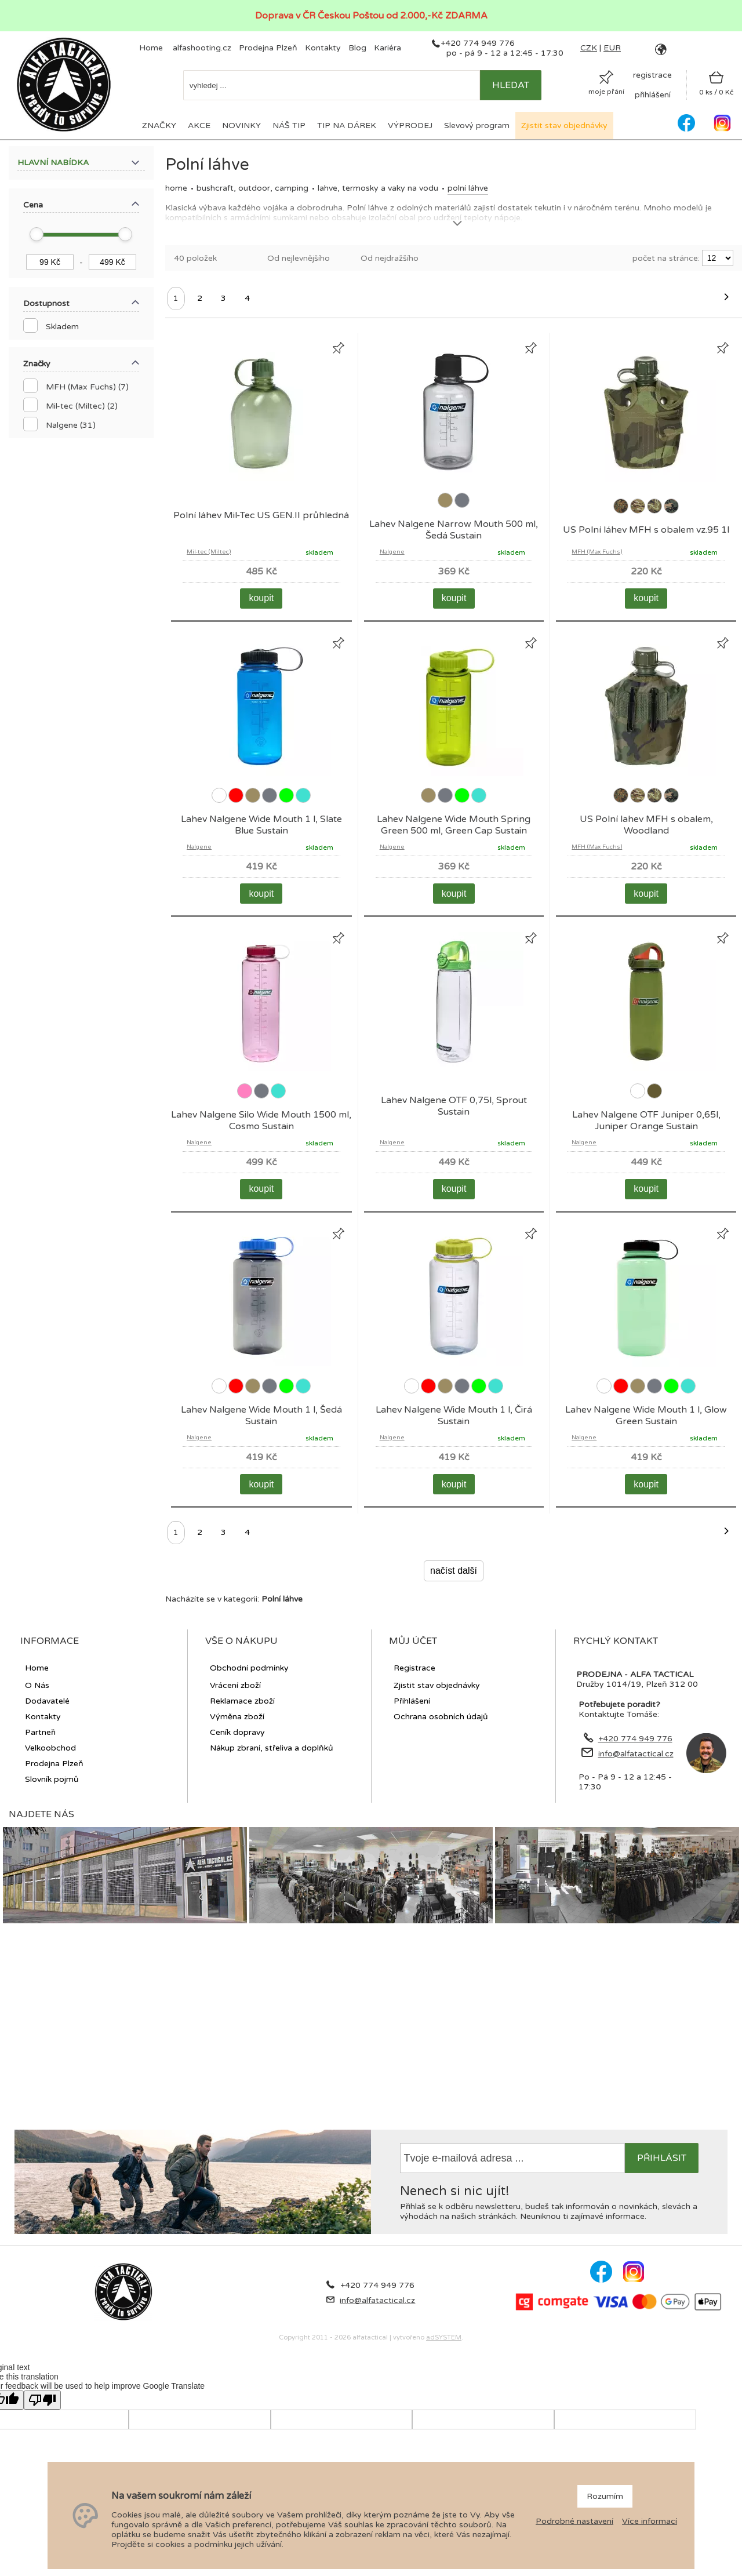  I want to click on NÁŠ TIP, so click(288, 125).